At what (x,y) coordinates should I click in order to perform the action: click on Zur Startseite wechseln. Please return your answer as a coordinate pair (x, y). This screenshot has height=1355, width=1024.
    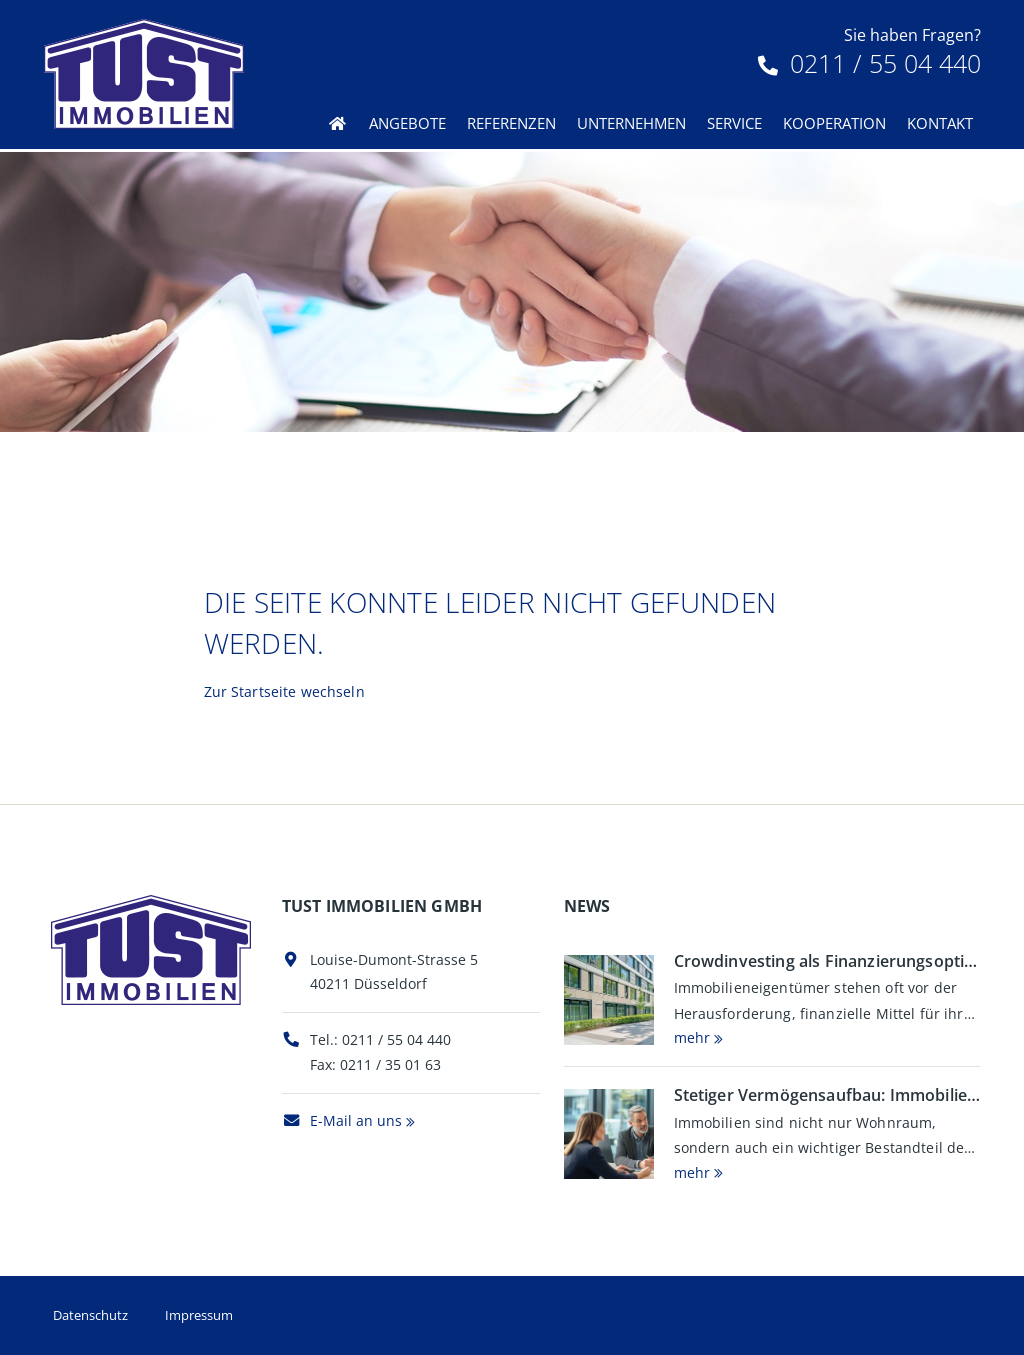
    Looking at the image, I should click on (284, 691).